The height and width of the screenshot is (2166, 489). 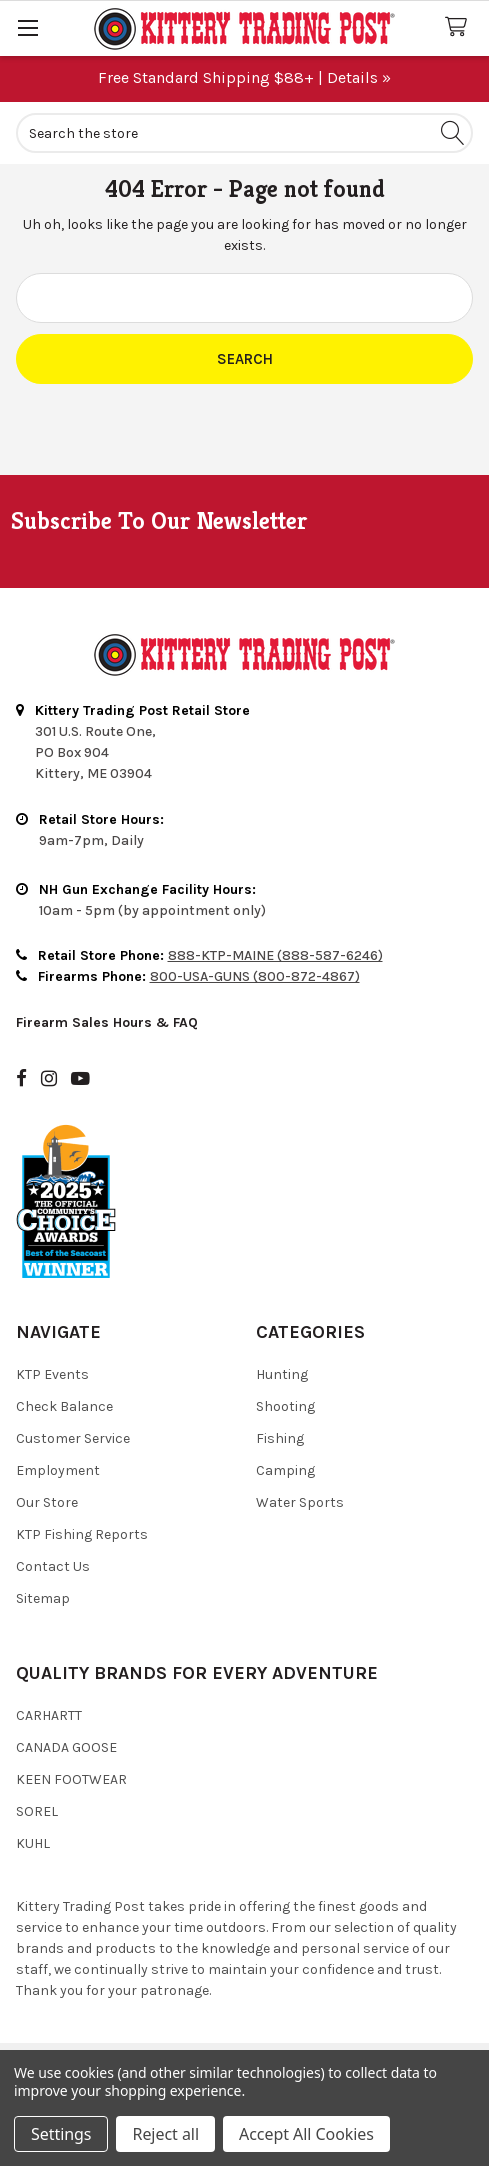 What do you see at coordinates (64, 1406) in the screenshot?
I see `Check Balance` at bounding box center [64, 1406].